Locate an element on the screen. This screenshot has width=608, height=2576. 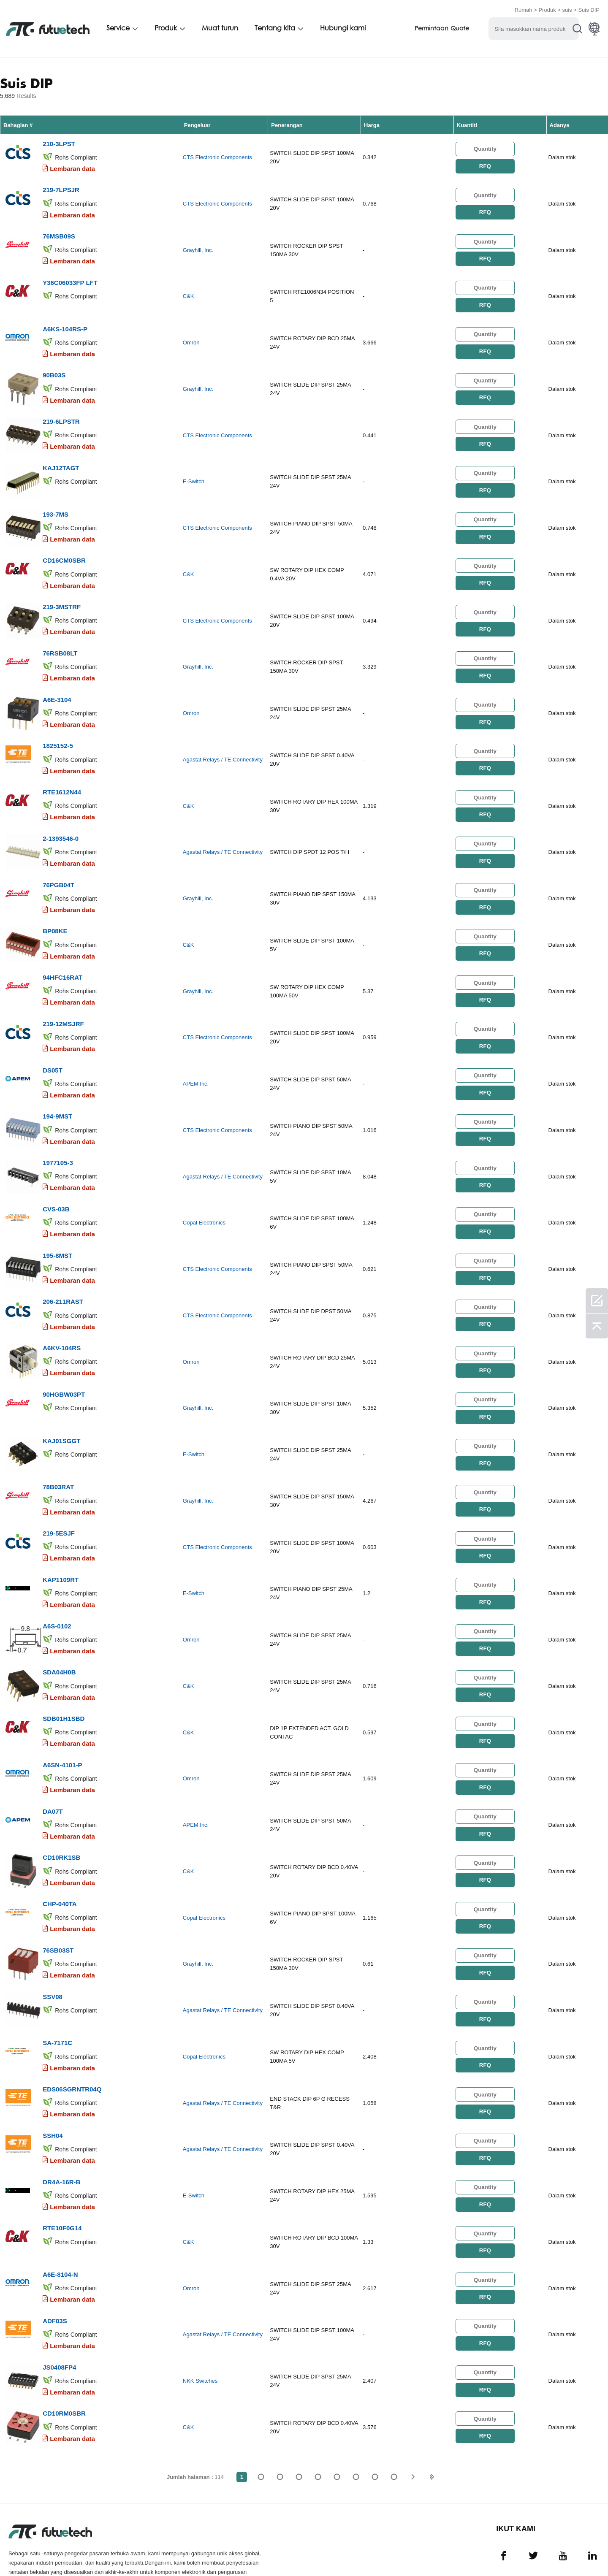
193-7MS is located at coordinates (55, 503).